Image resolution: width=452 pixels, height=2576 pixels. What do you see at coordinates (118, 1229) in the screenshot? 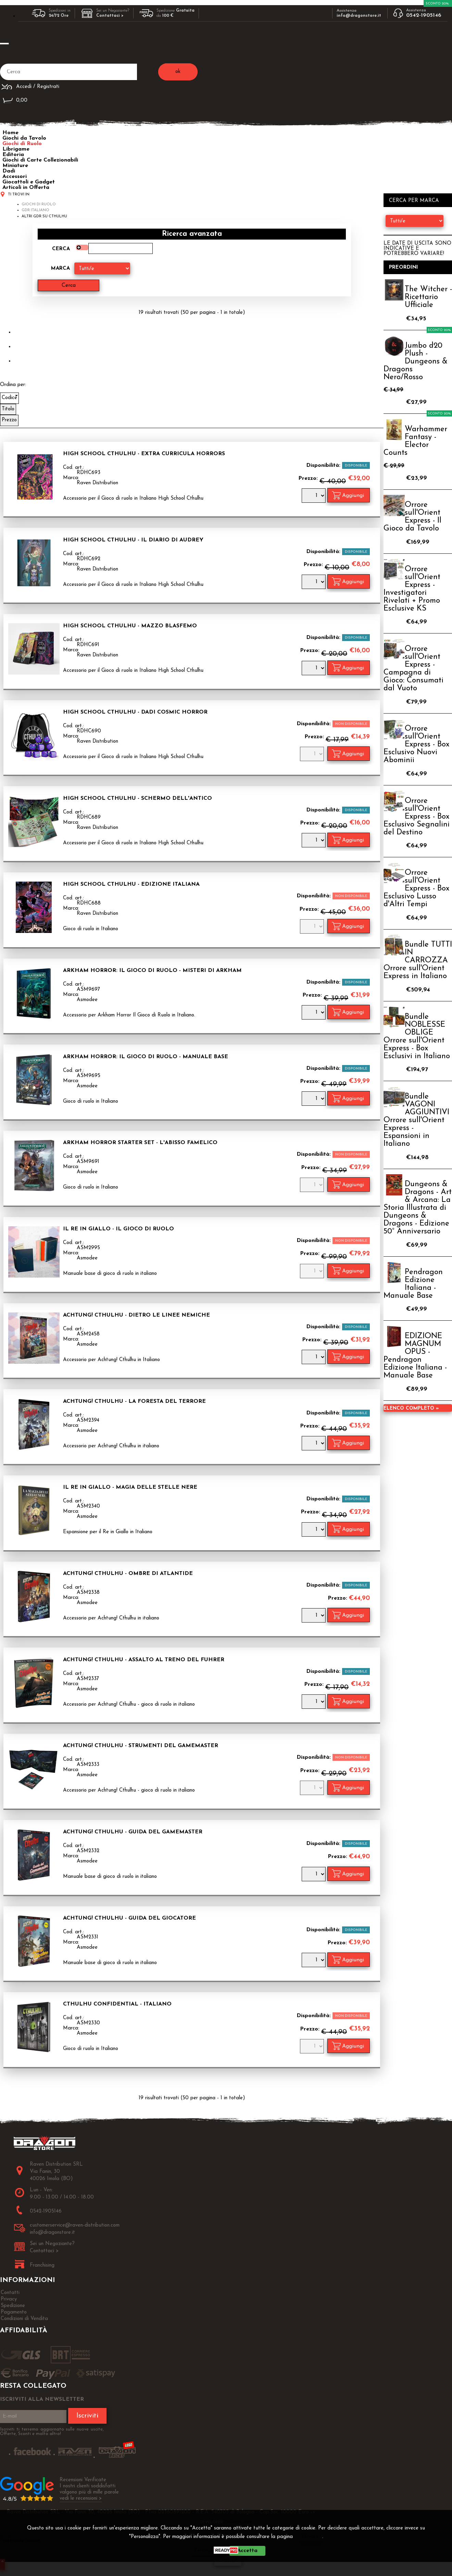
I see `Il Re in Giallo - Il Gioco di Ruolo` at bounding box center [118, 1229].